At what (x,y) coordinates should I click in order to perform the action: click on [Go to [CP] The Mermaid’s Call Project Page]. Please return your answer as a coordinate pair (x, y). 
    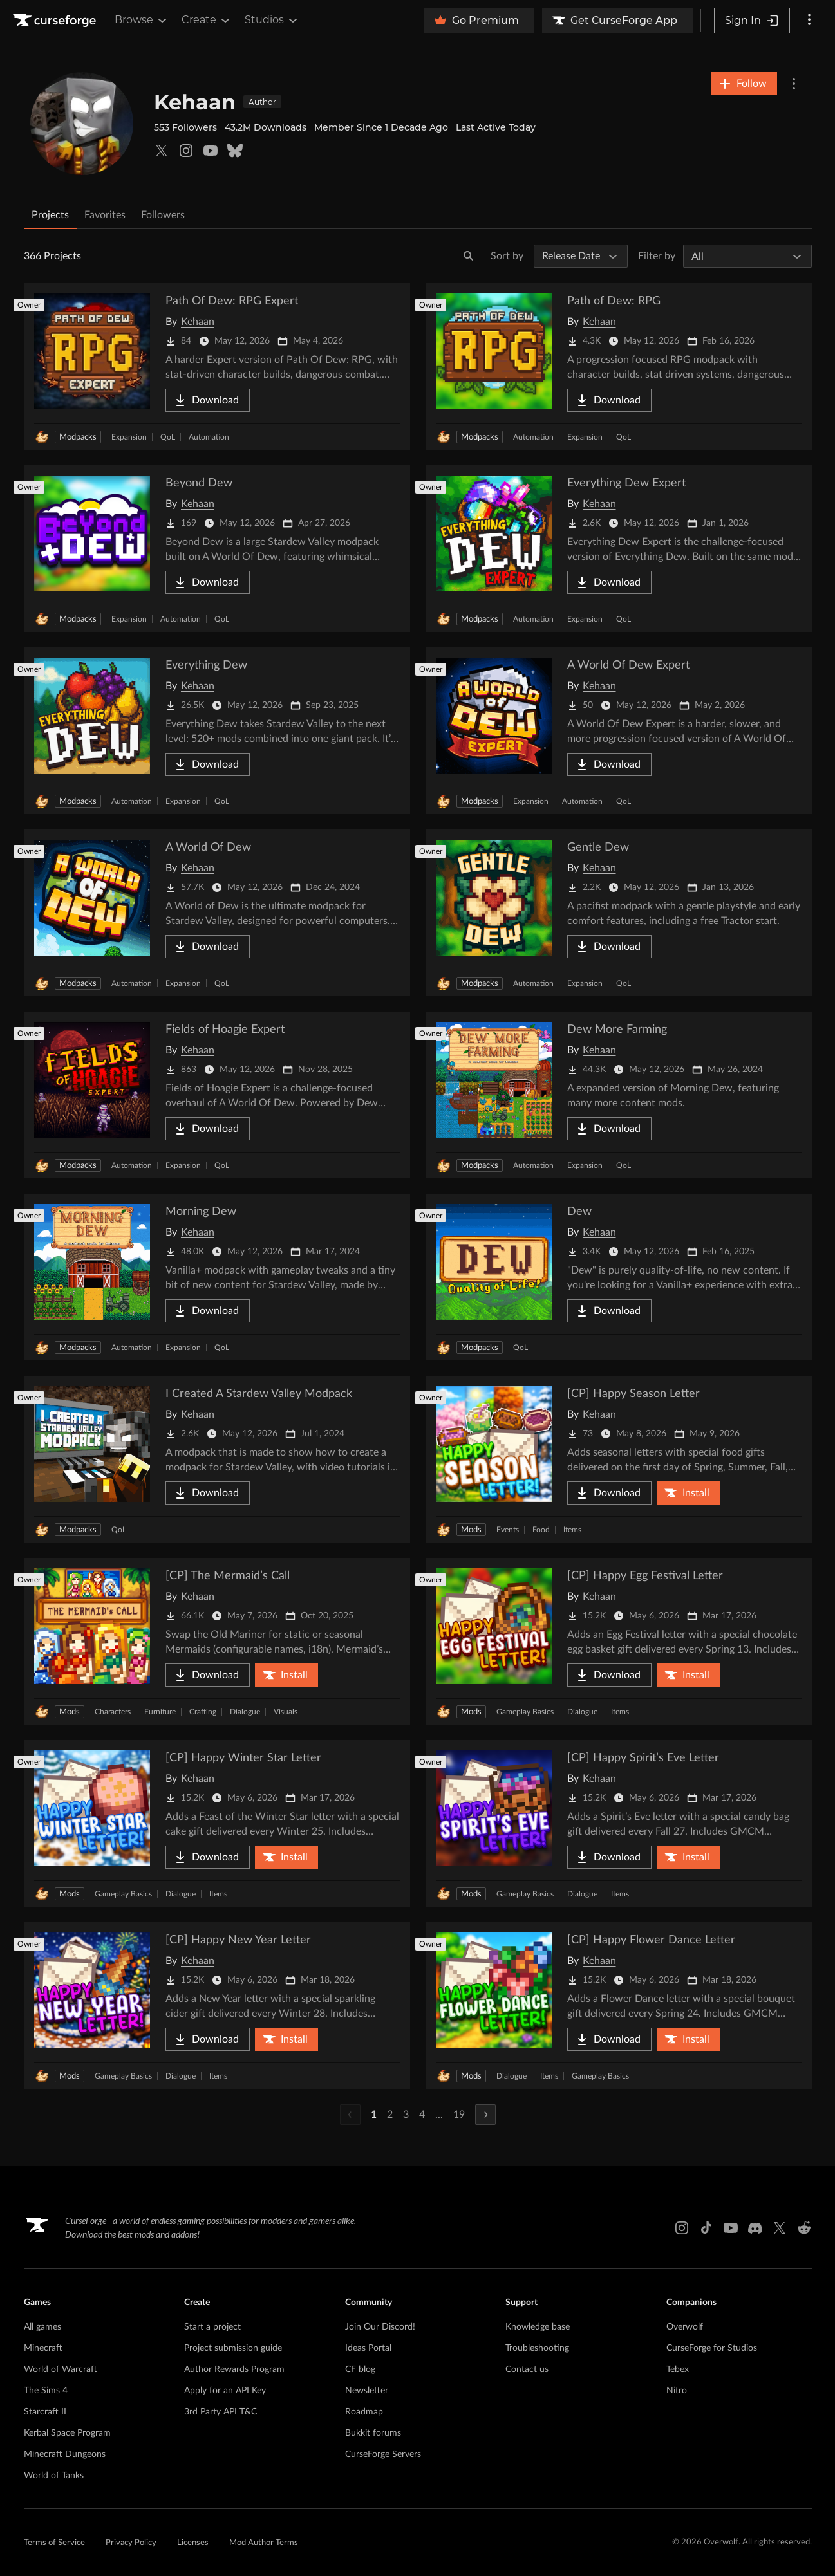
    Looking at the image, I should click on (217, 1641).